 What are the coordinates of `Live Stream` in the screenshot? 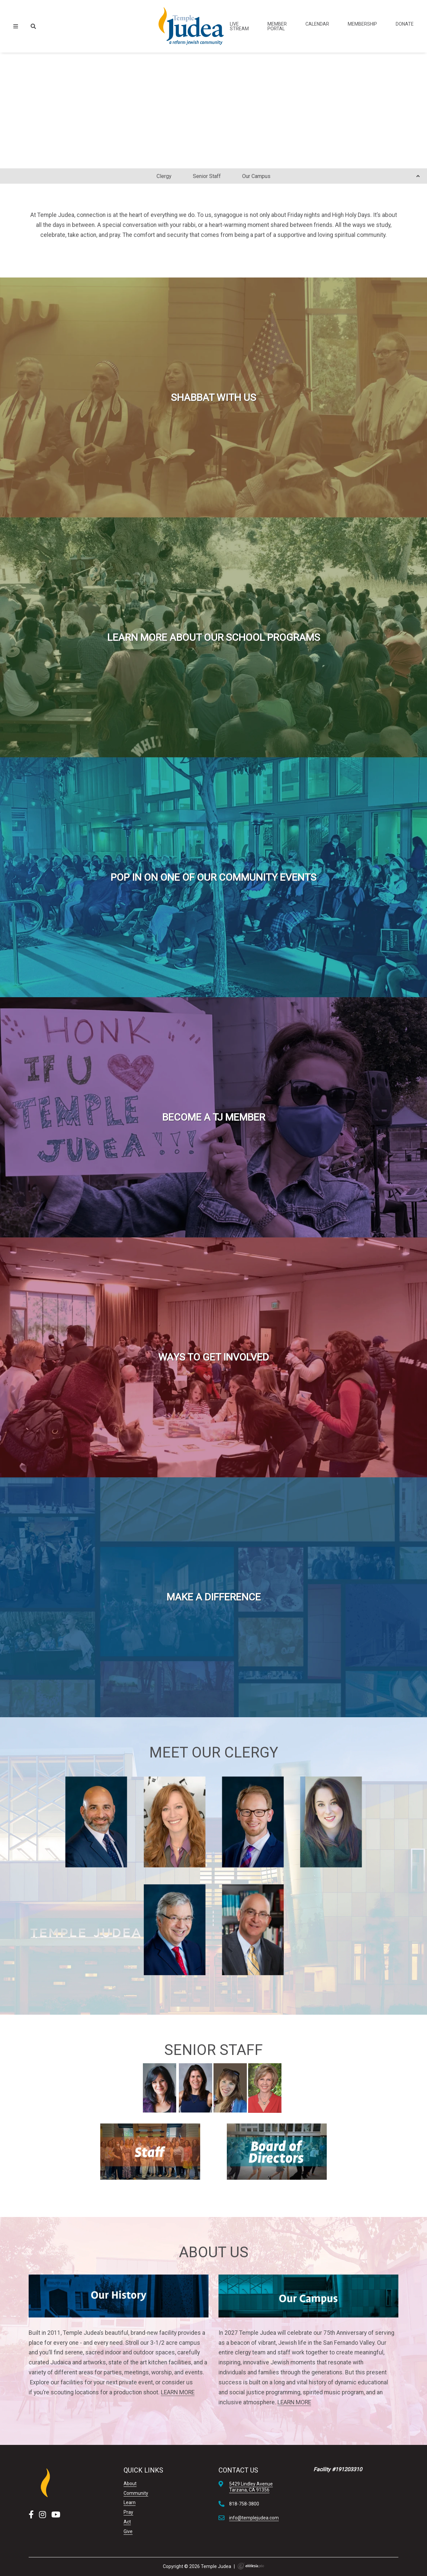 It's located at (239, 26).